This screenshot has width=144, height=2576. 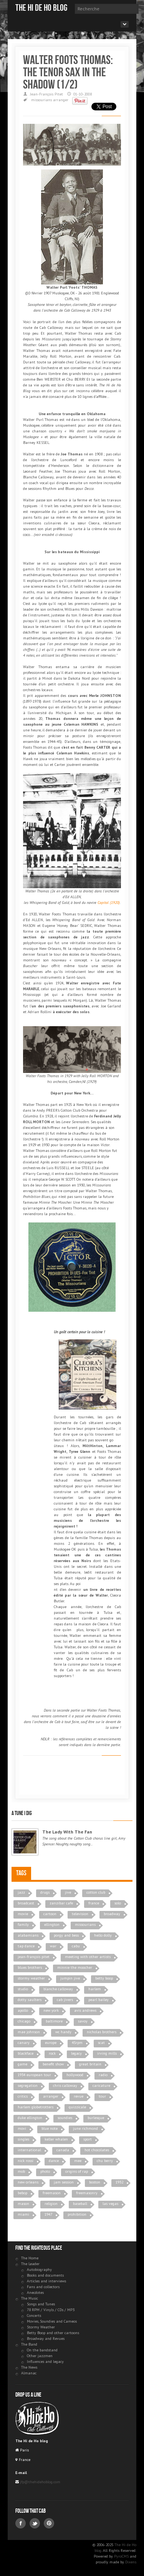 What do you see at coordinates (76, 2171) in the screenshot?
I see `origins of rap` at bounding box center [76, 2171].